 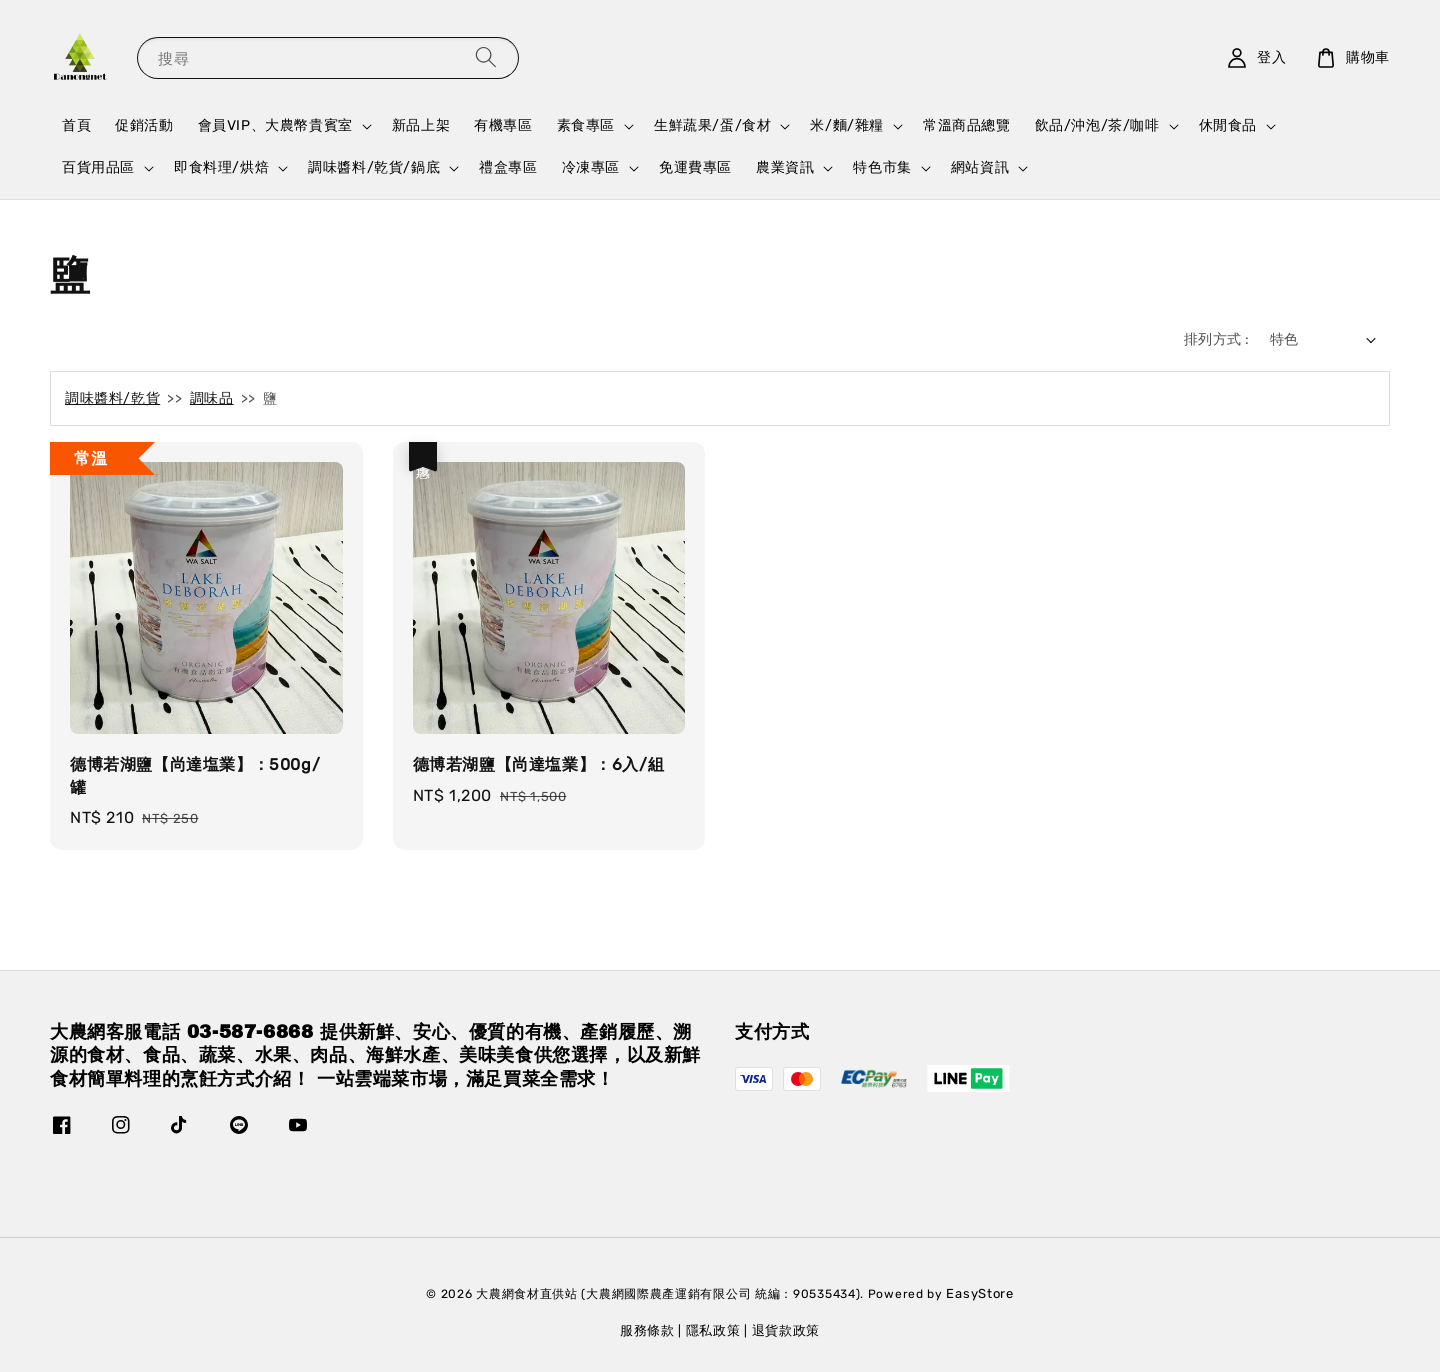 What do you see at coordinates (374, 167) in the screenshot?
I see `調味醬料/乾貨/鍋底` at bounding box center [374, 167].